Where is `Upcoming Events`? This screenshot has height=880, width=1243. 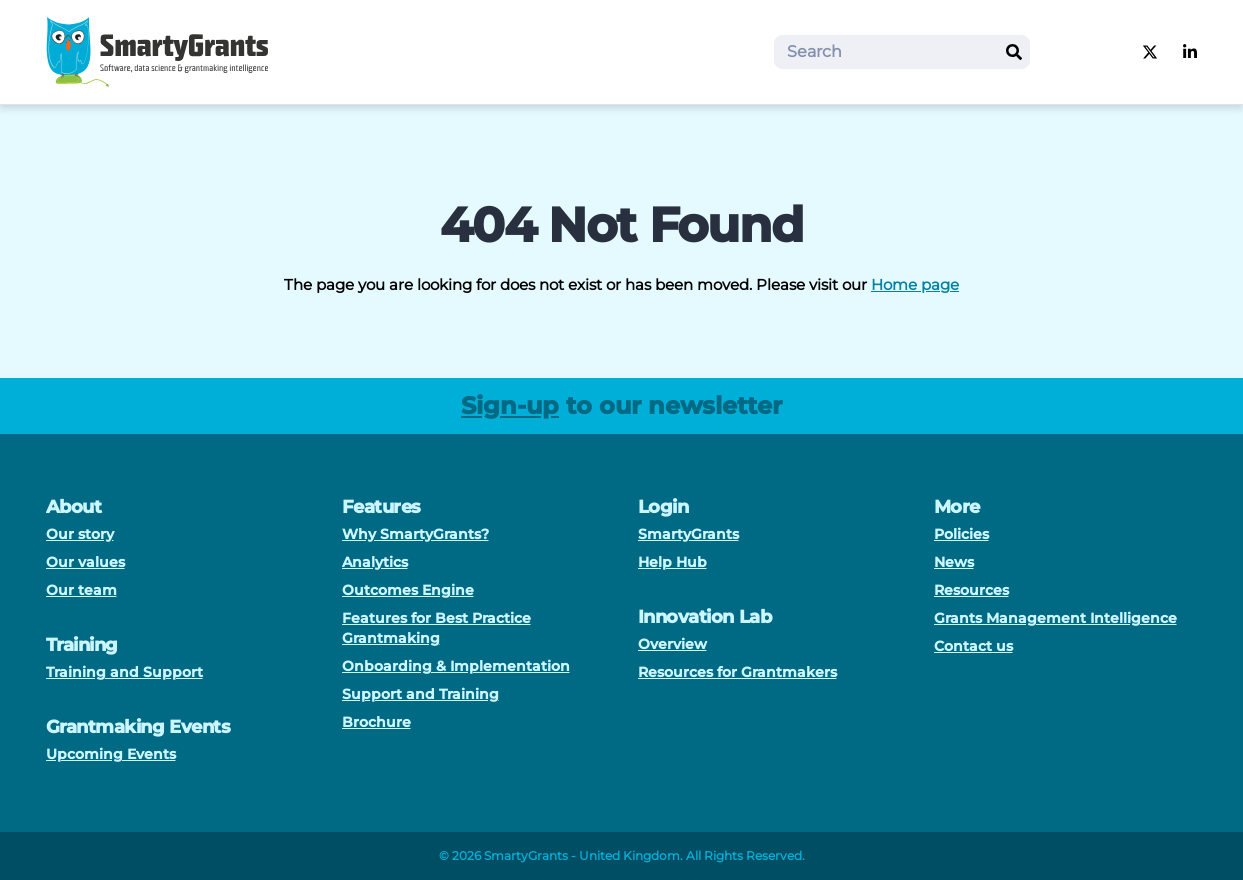 Upcoming Events is located at coordinates (111, 754).